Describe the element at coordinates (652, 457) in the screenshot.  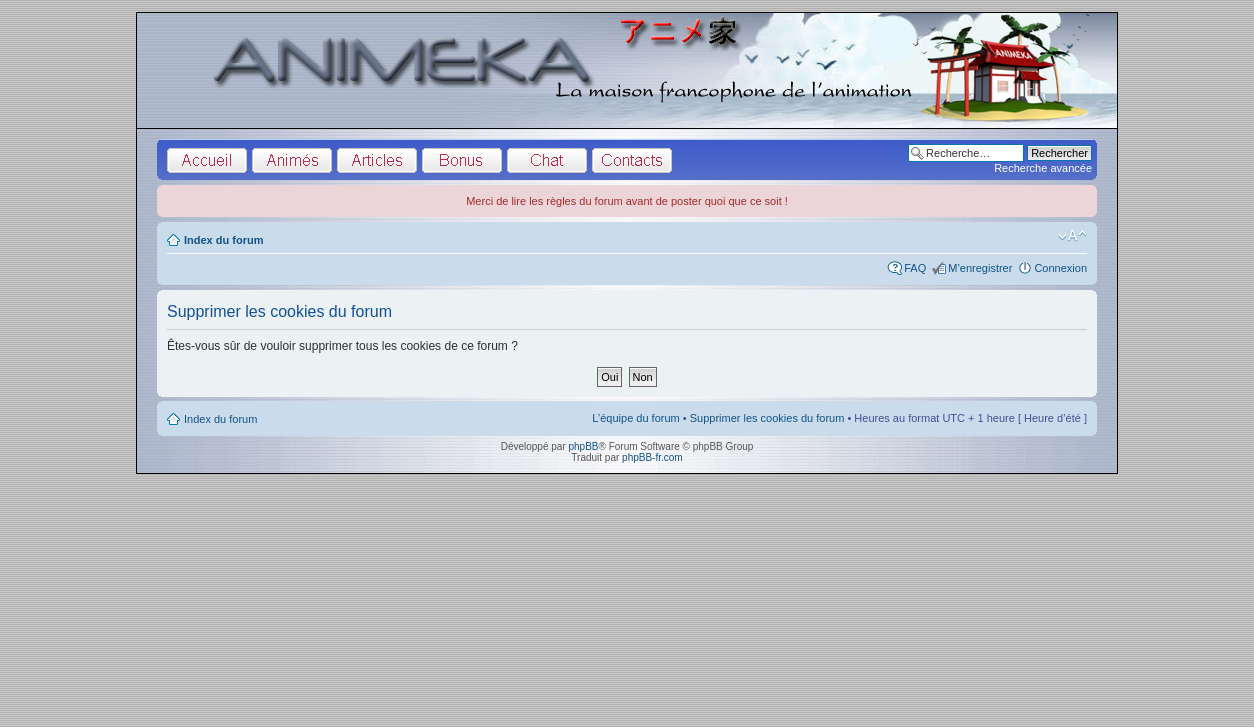
I see `phpBB-fr.com` at that location.